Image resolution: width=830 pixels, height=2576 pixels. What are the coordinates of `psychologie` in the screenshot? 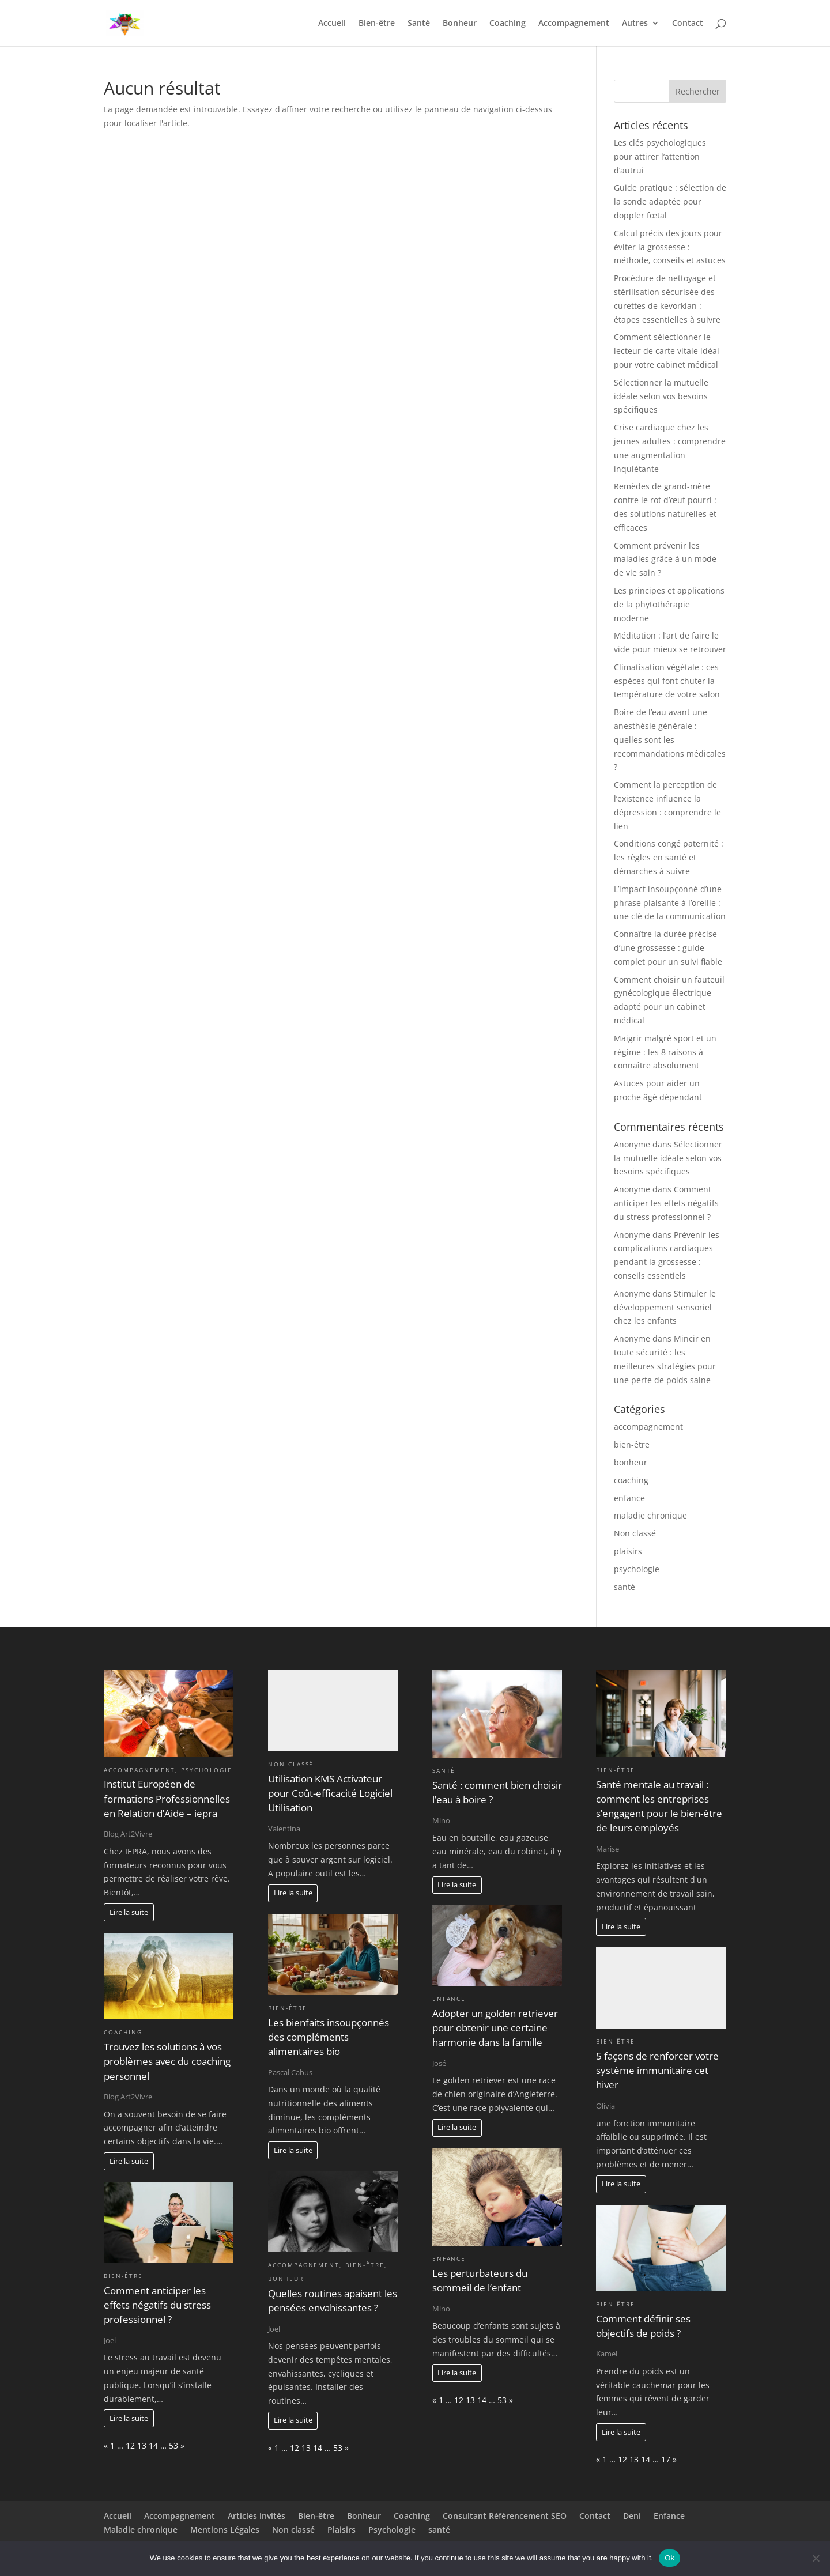 It's located at (636, 1568).